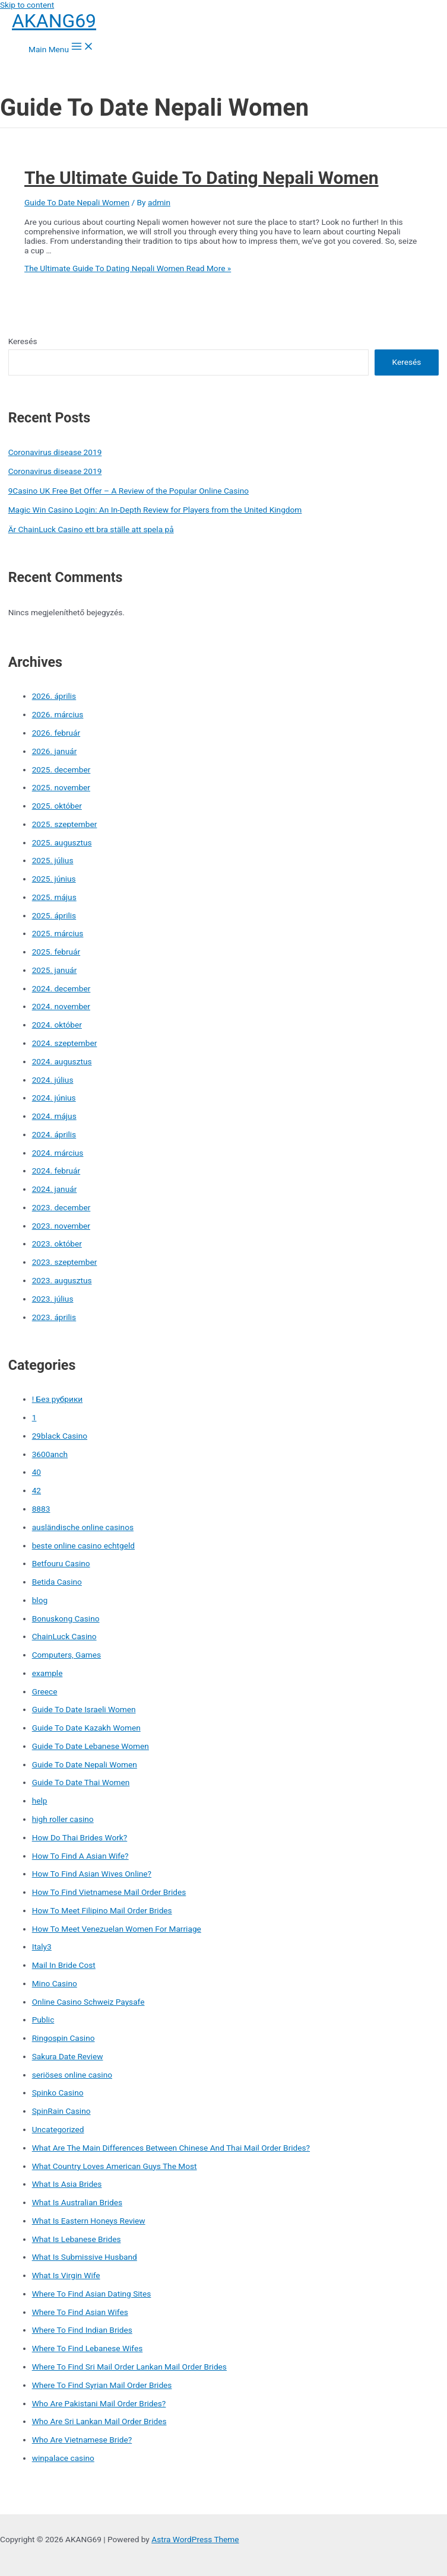  I want to click on Guide To Date Nepali Women, so click(76, 202).